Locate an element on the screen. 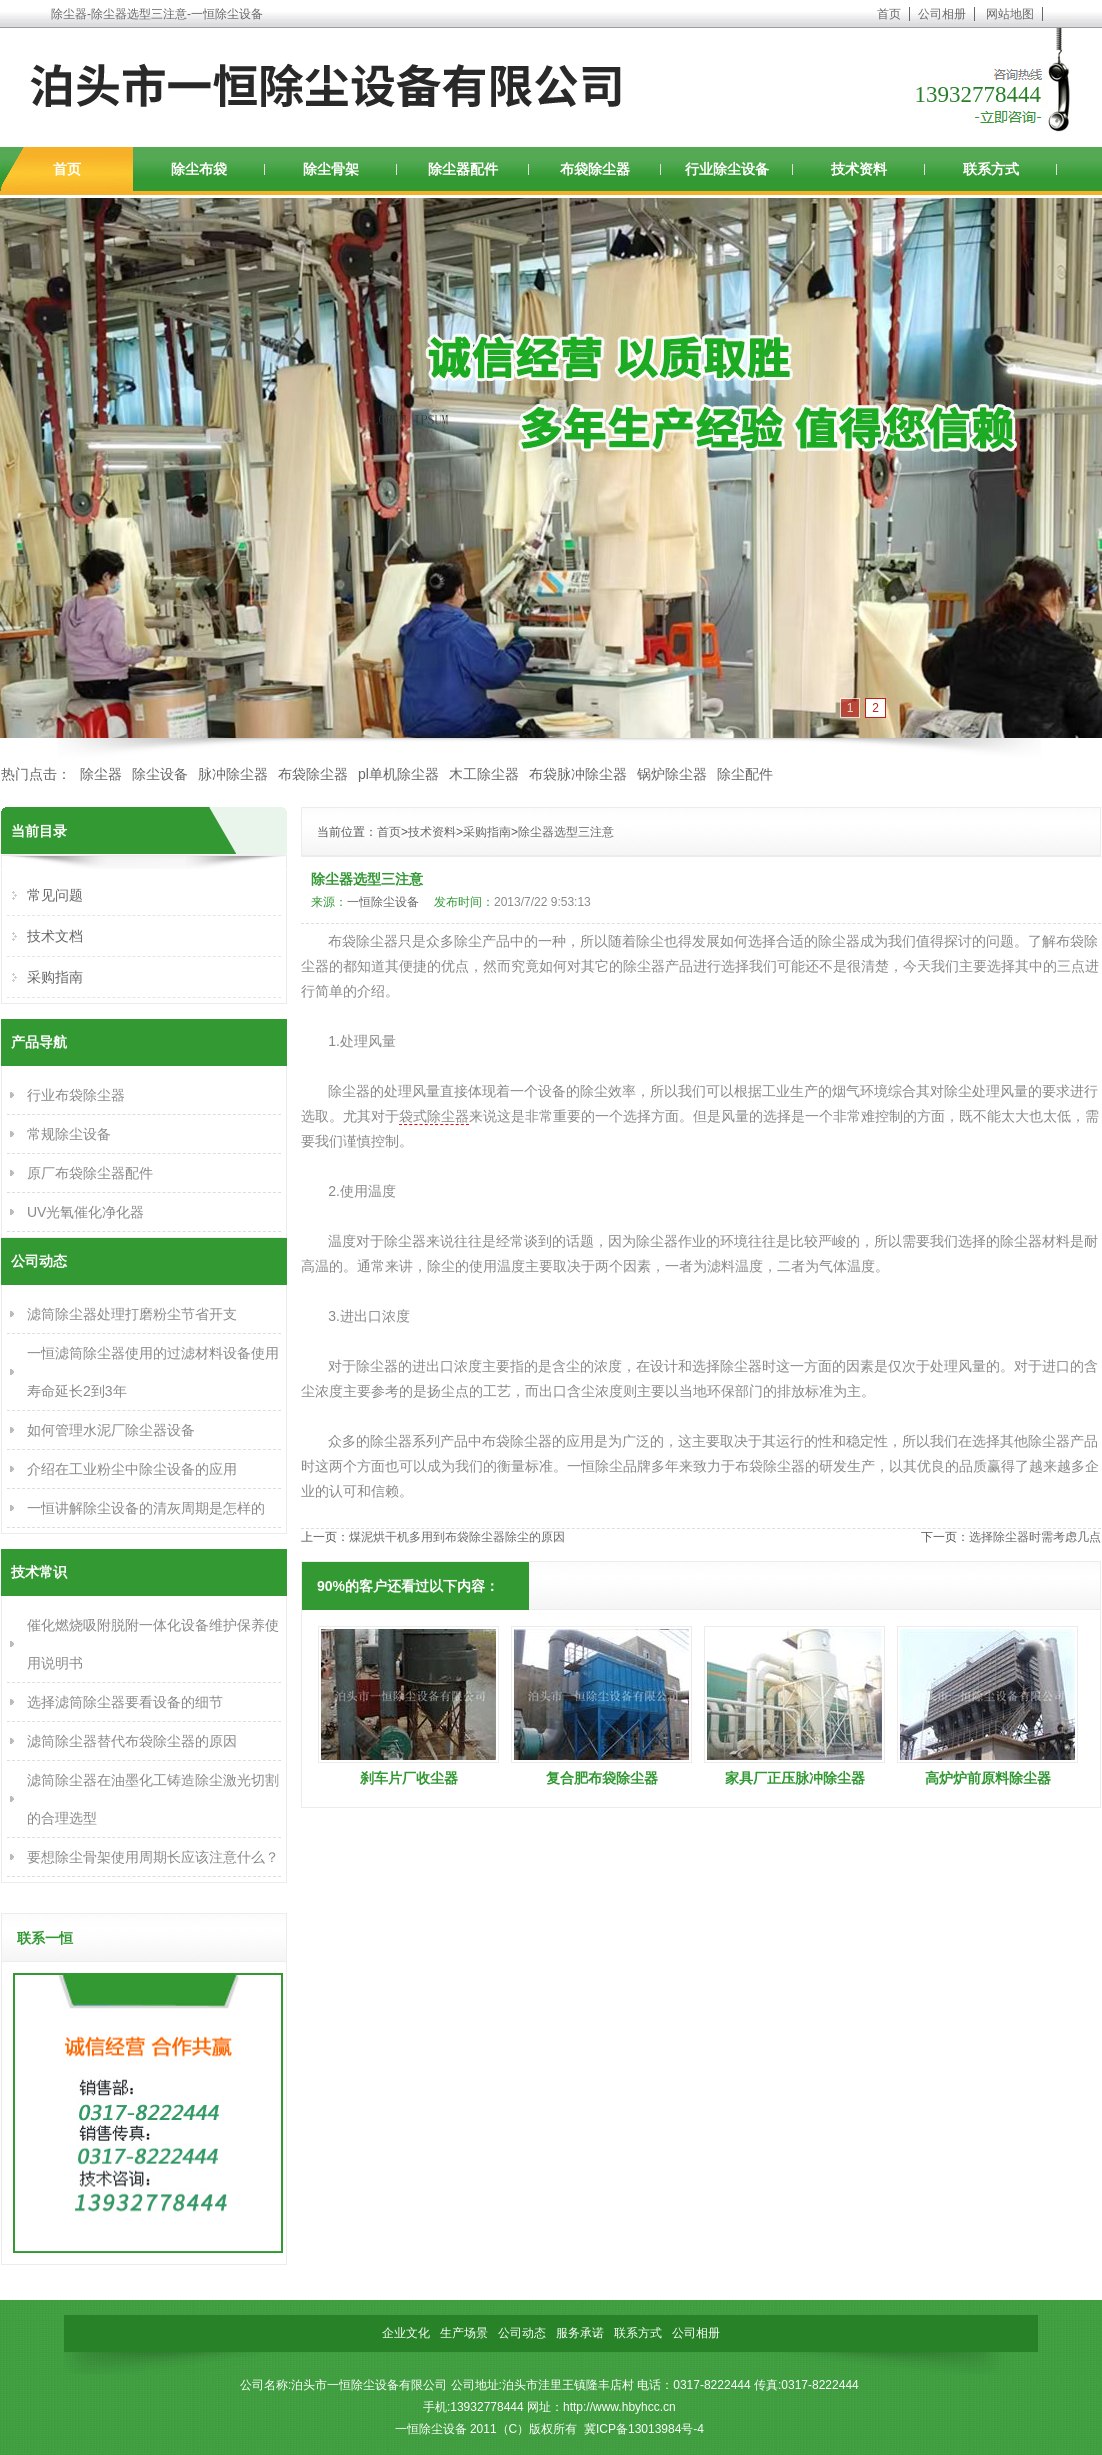 The image size is (1102, 2455). 要想除尘骨架使用周期长应该注意什么？ is located at coordinates (153, 1857).